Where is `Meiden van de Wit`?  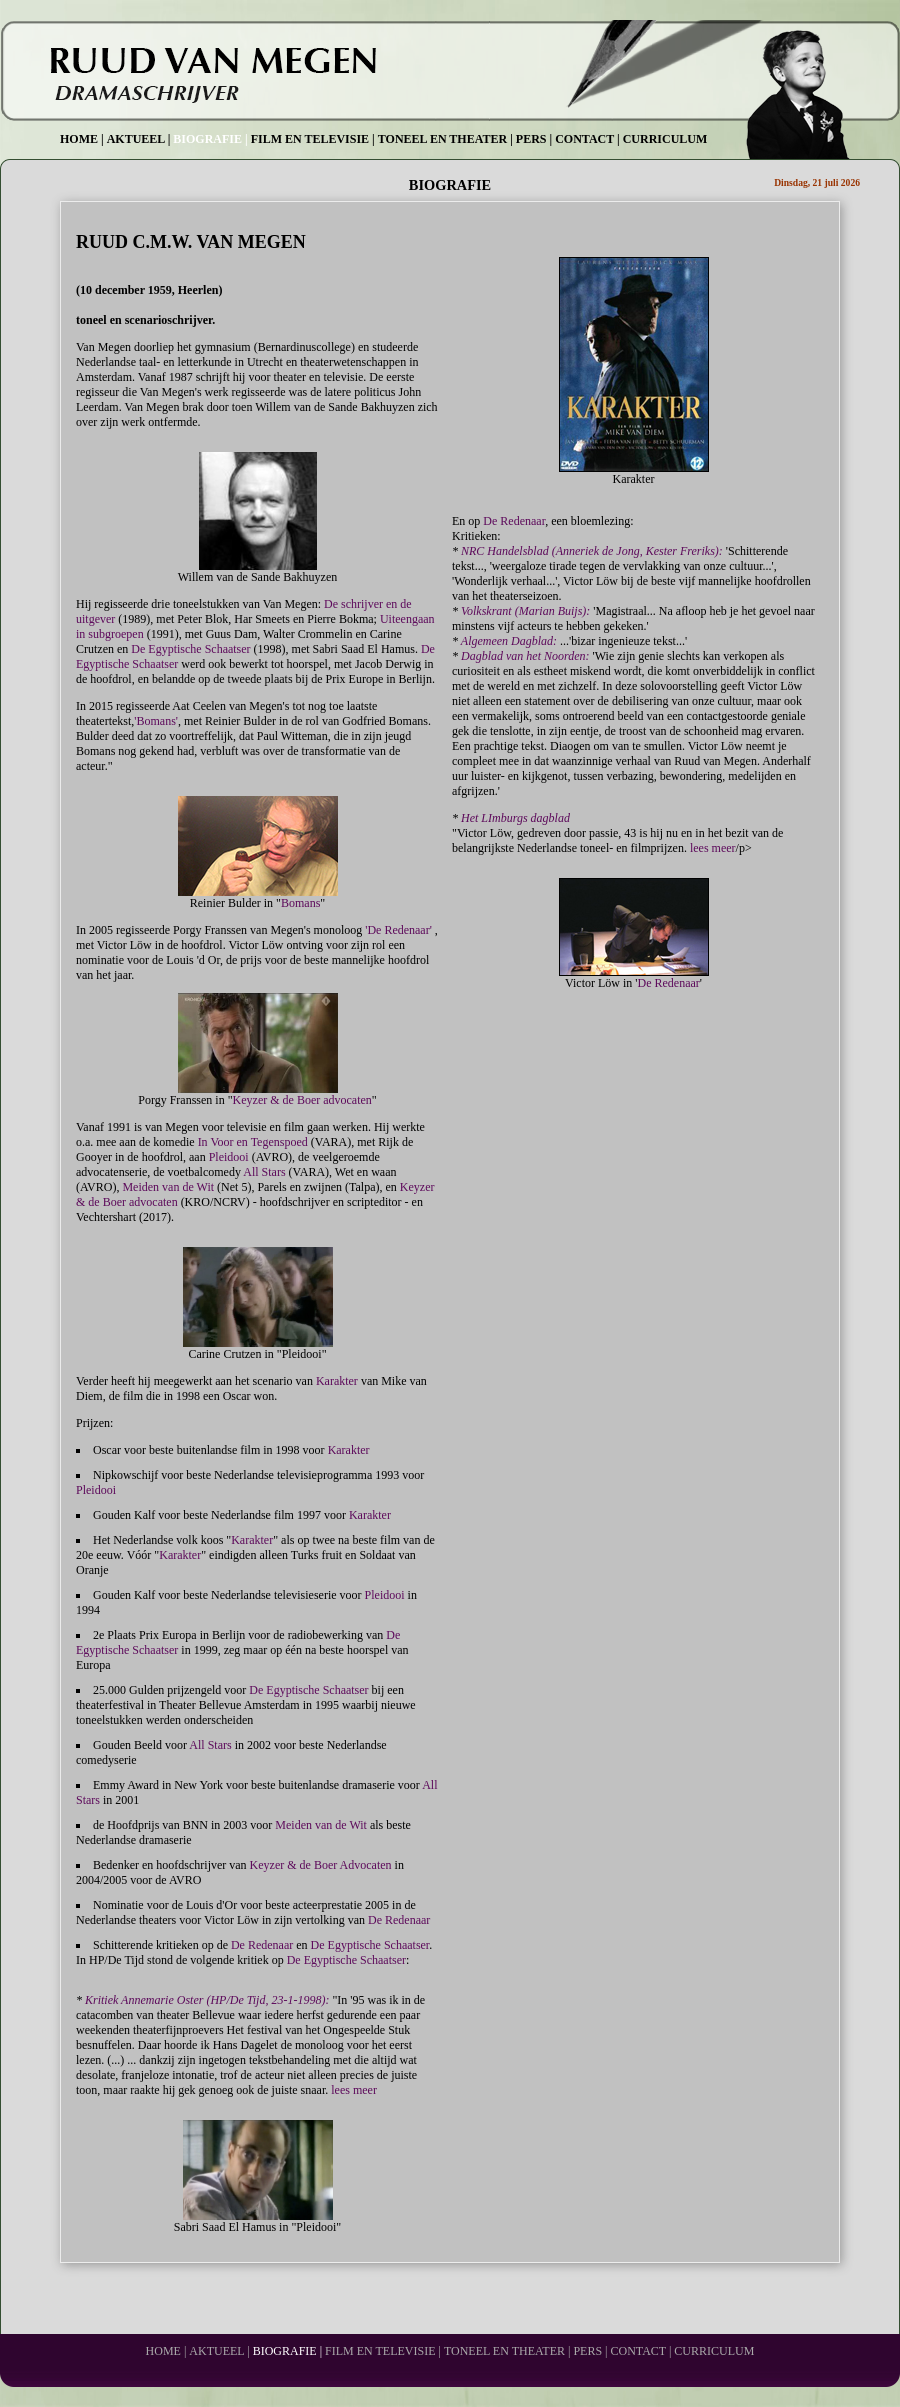 Meiden van de Wit is located at coordinates (168, 1187).